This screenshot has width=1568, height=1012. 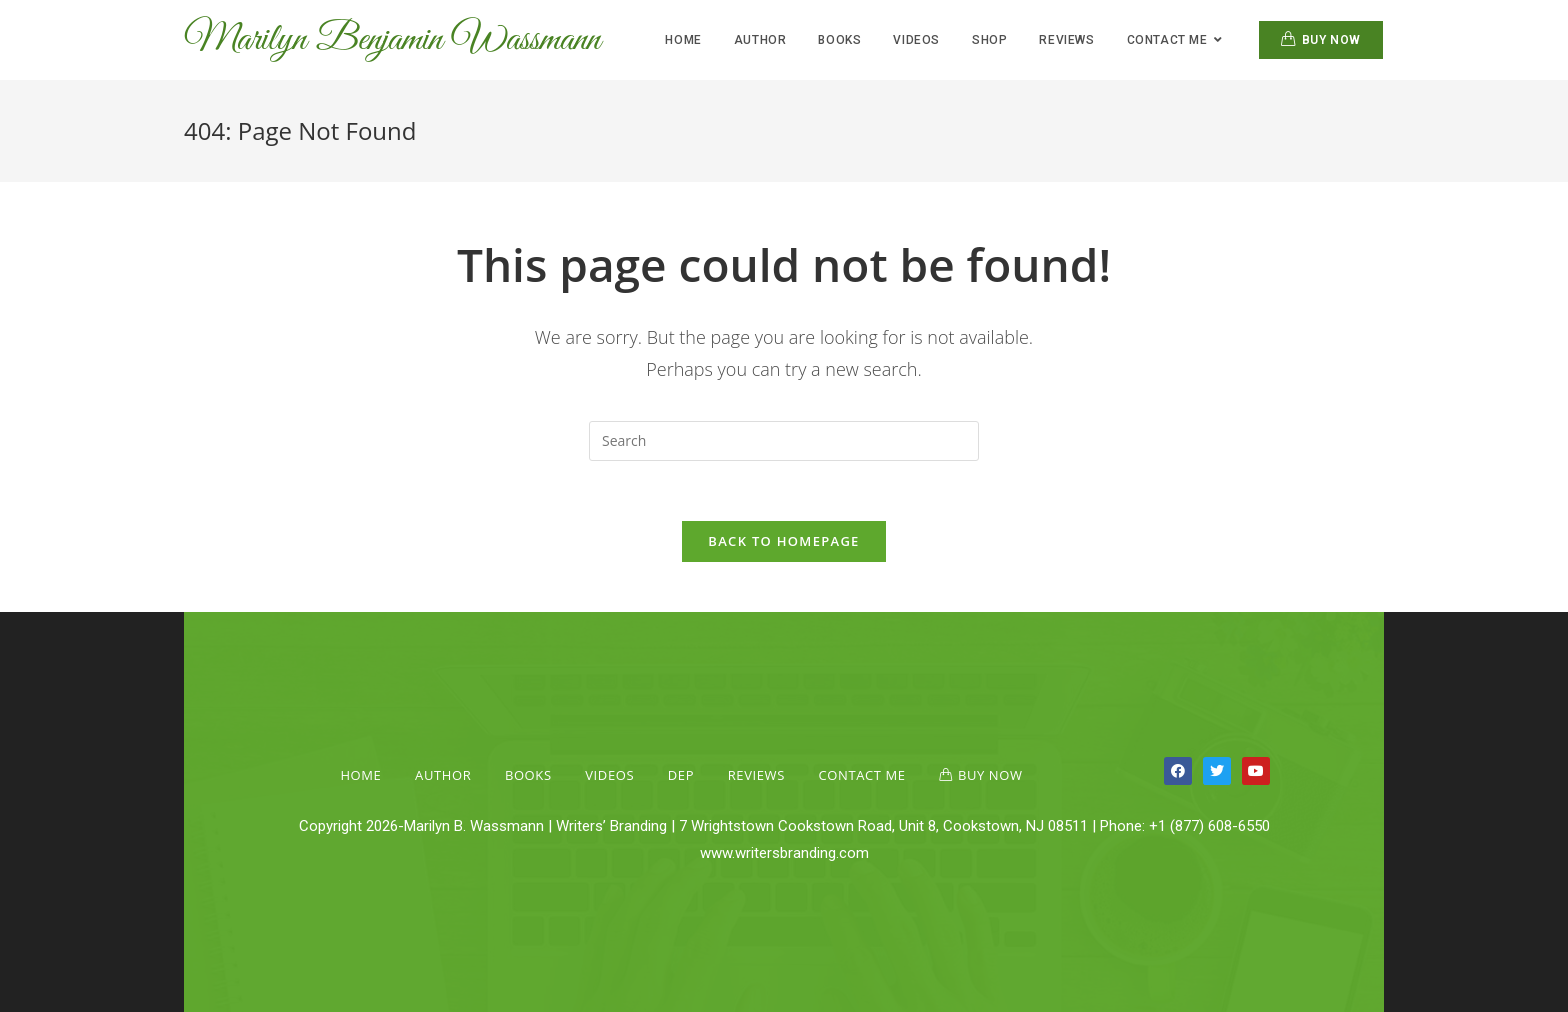 I want to click on Home, so click(x=360, y=775).